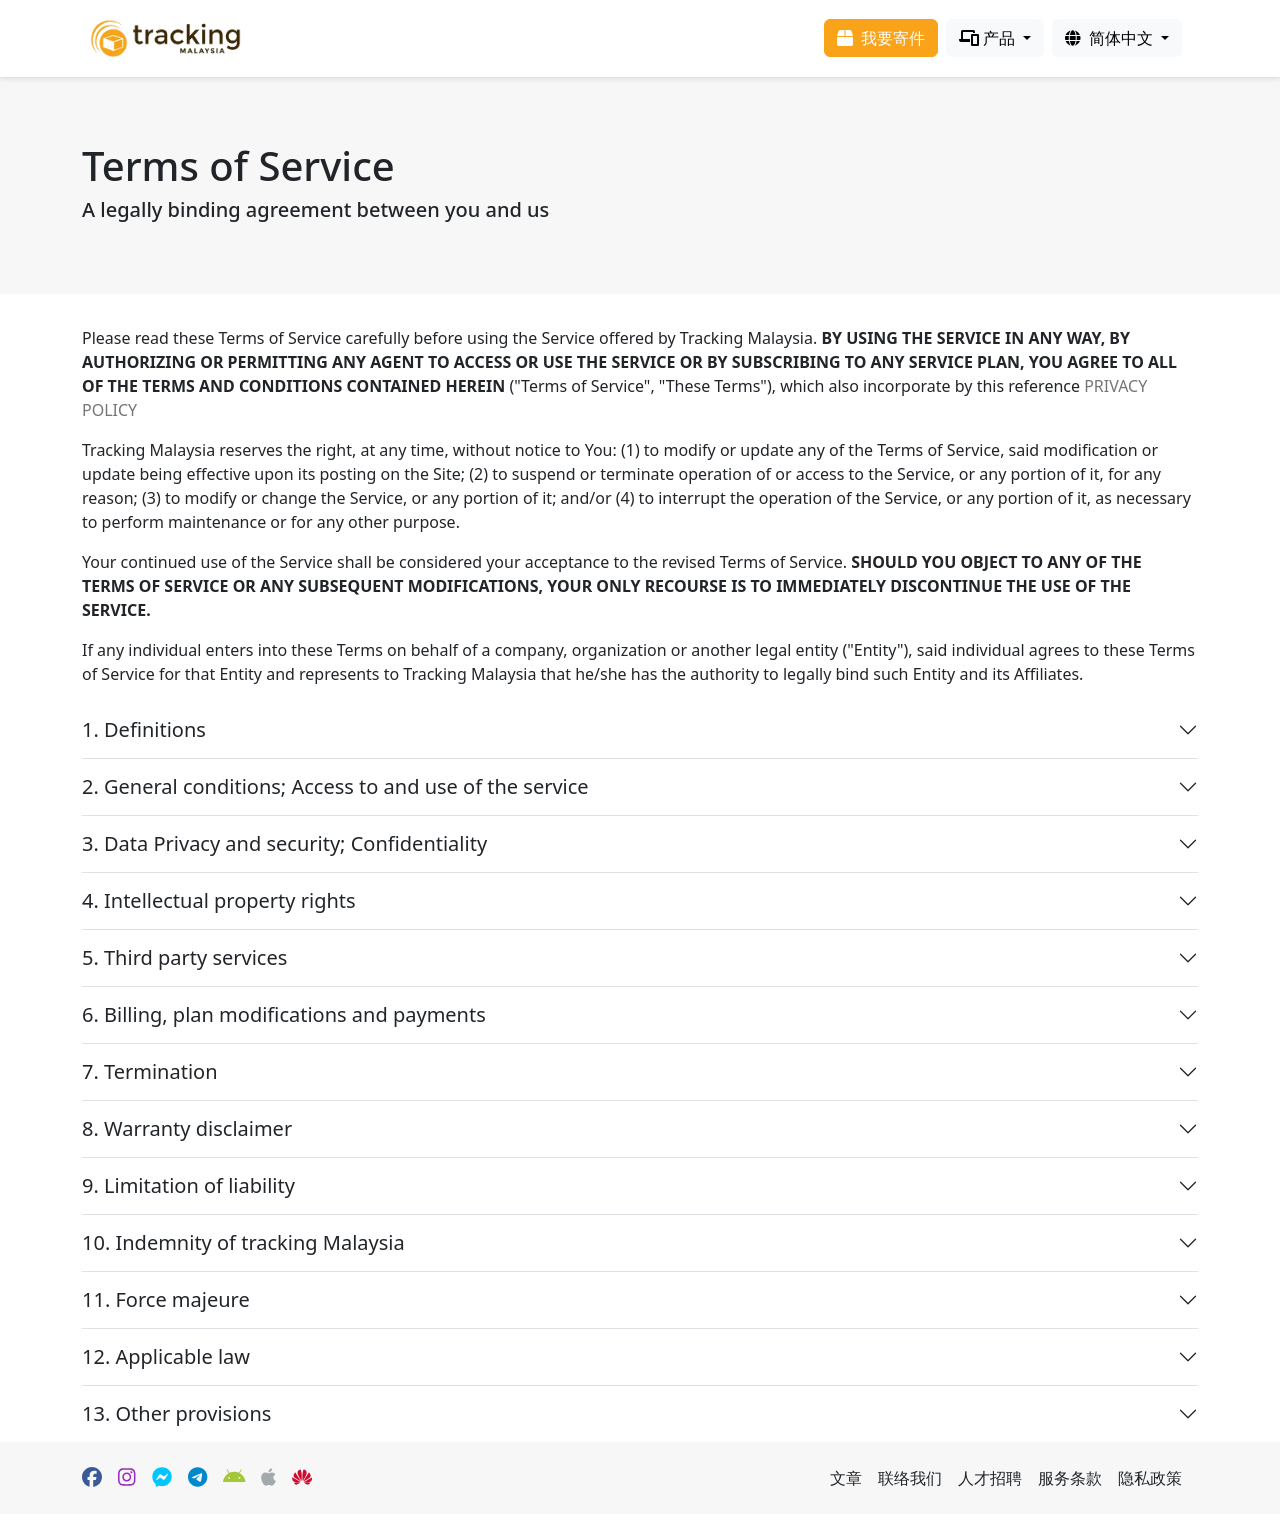 The image size is (1280, 1514). I want to click on 6. Billing, plan modifications and payments, so click(284, 1014).